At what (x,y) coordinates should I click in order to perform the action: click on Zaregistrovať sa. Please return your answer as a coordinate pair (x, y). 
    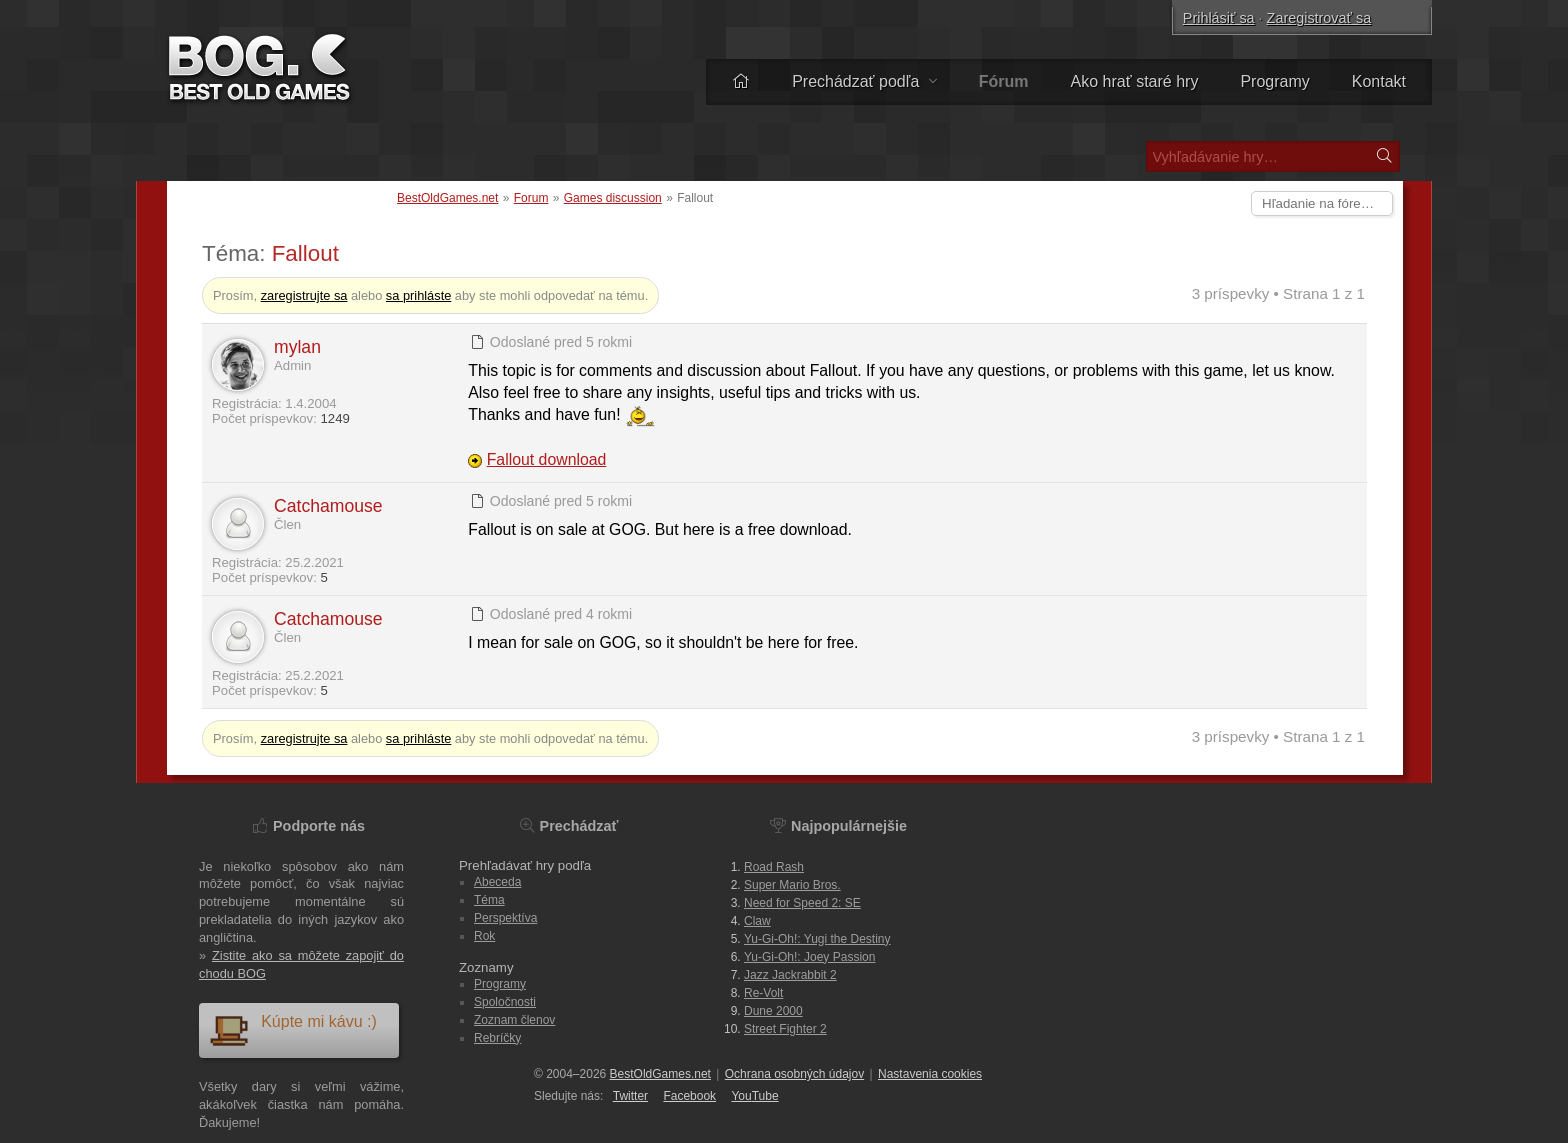
    Looking at the image, I should click on (1319, 18).